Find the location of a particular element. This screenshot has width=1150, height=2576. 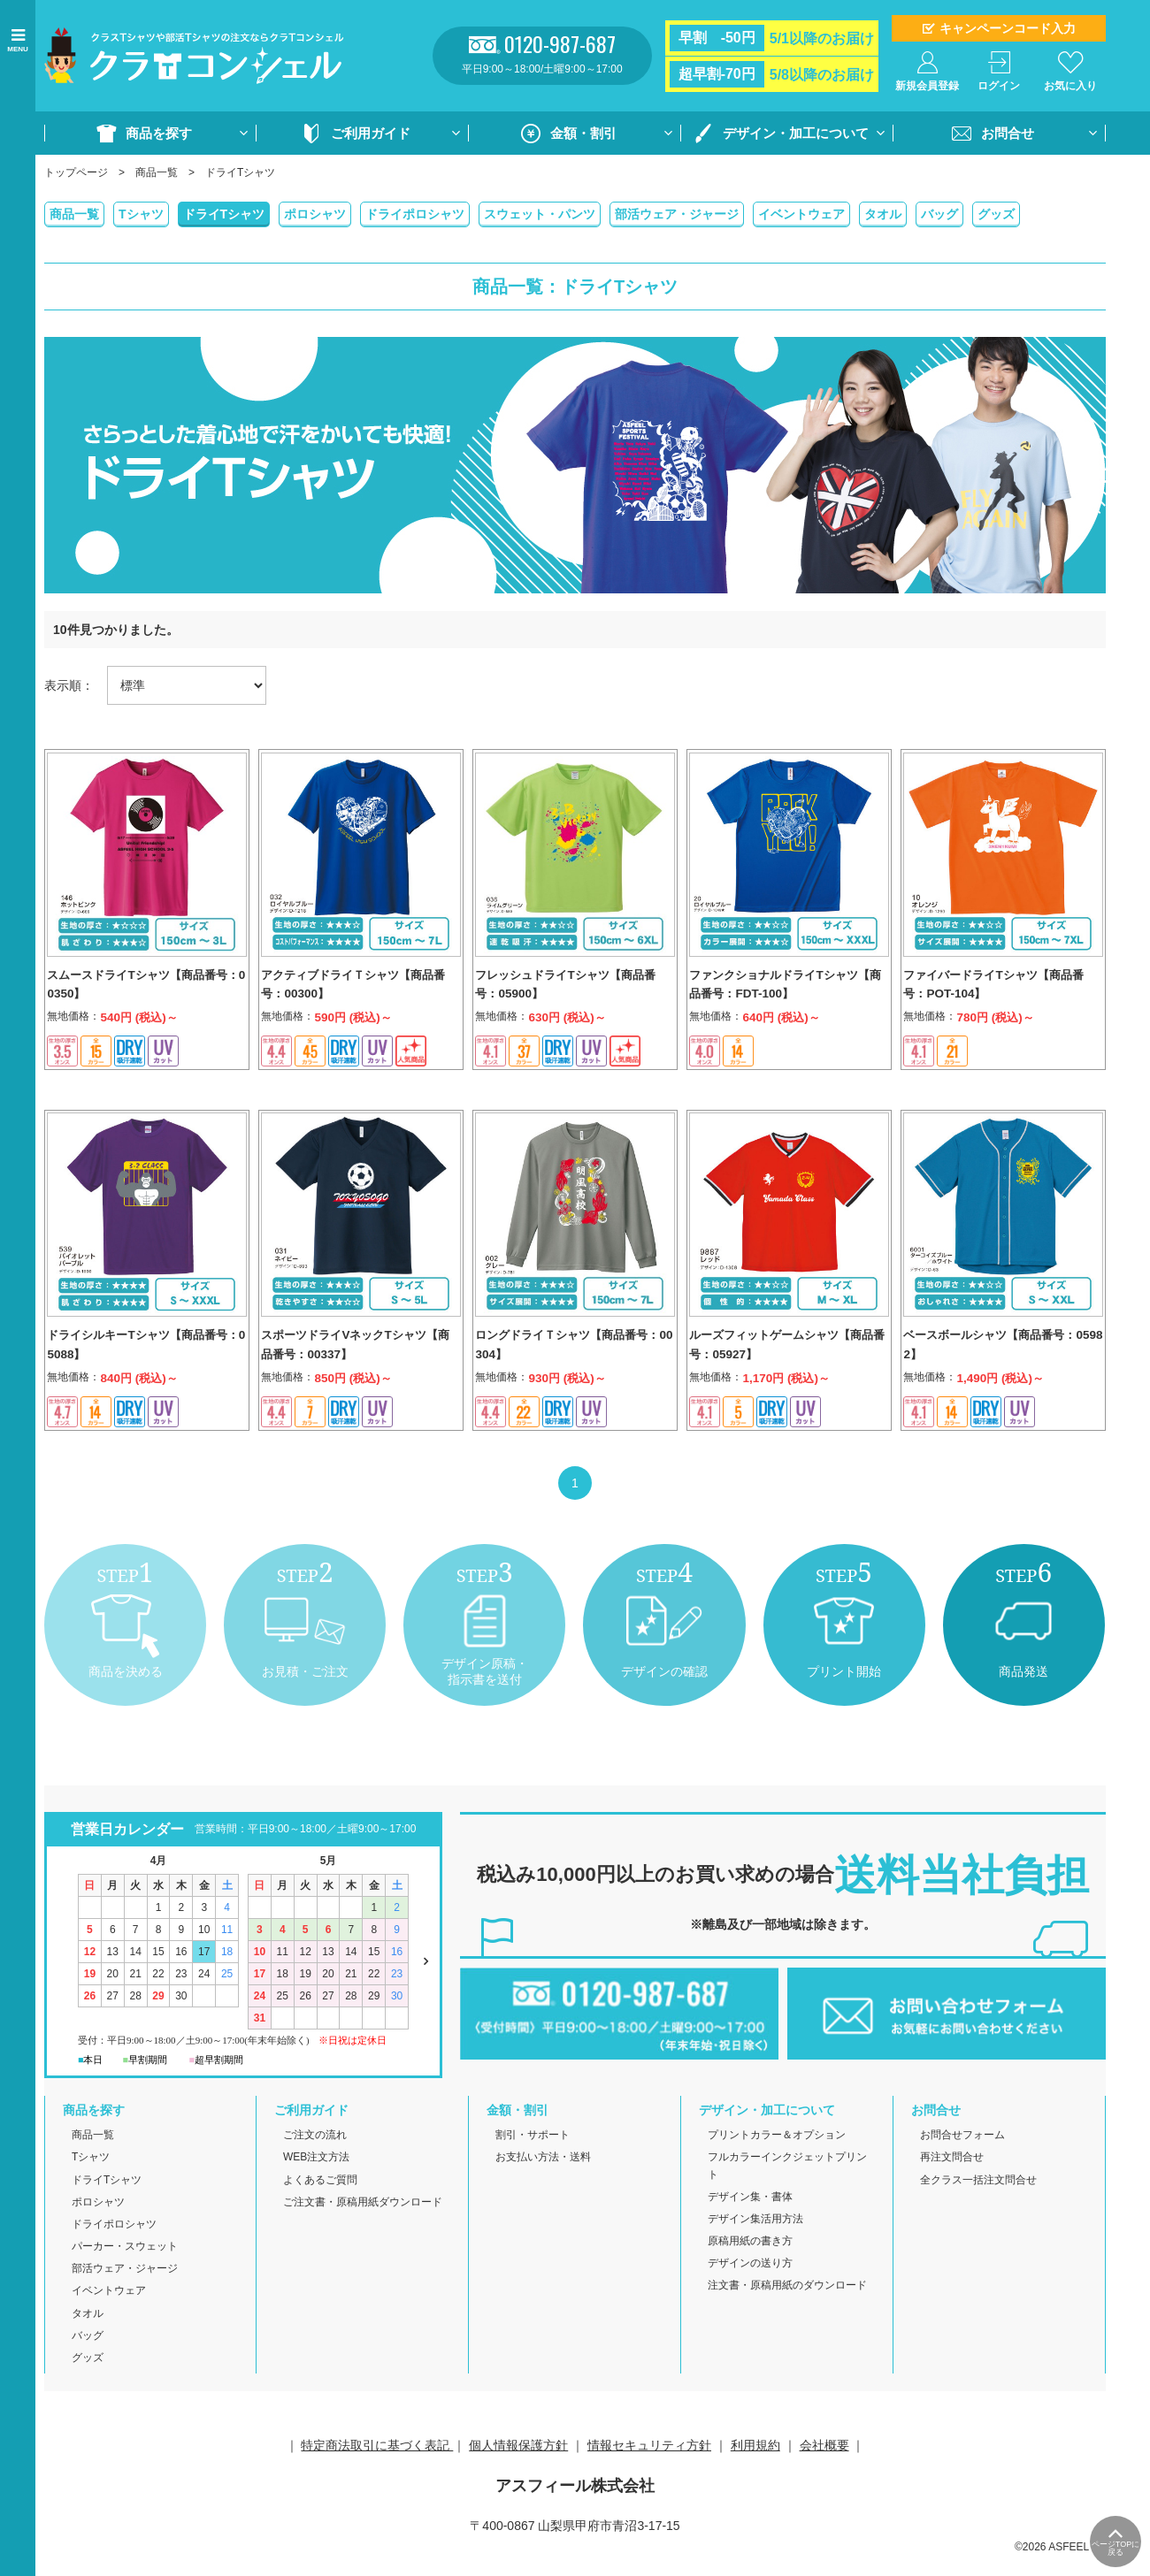

お問合せフォーム is located at coordinates (962, 2155).